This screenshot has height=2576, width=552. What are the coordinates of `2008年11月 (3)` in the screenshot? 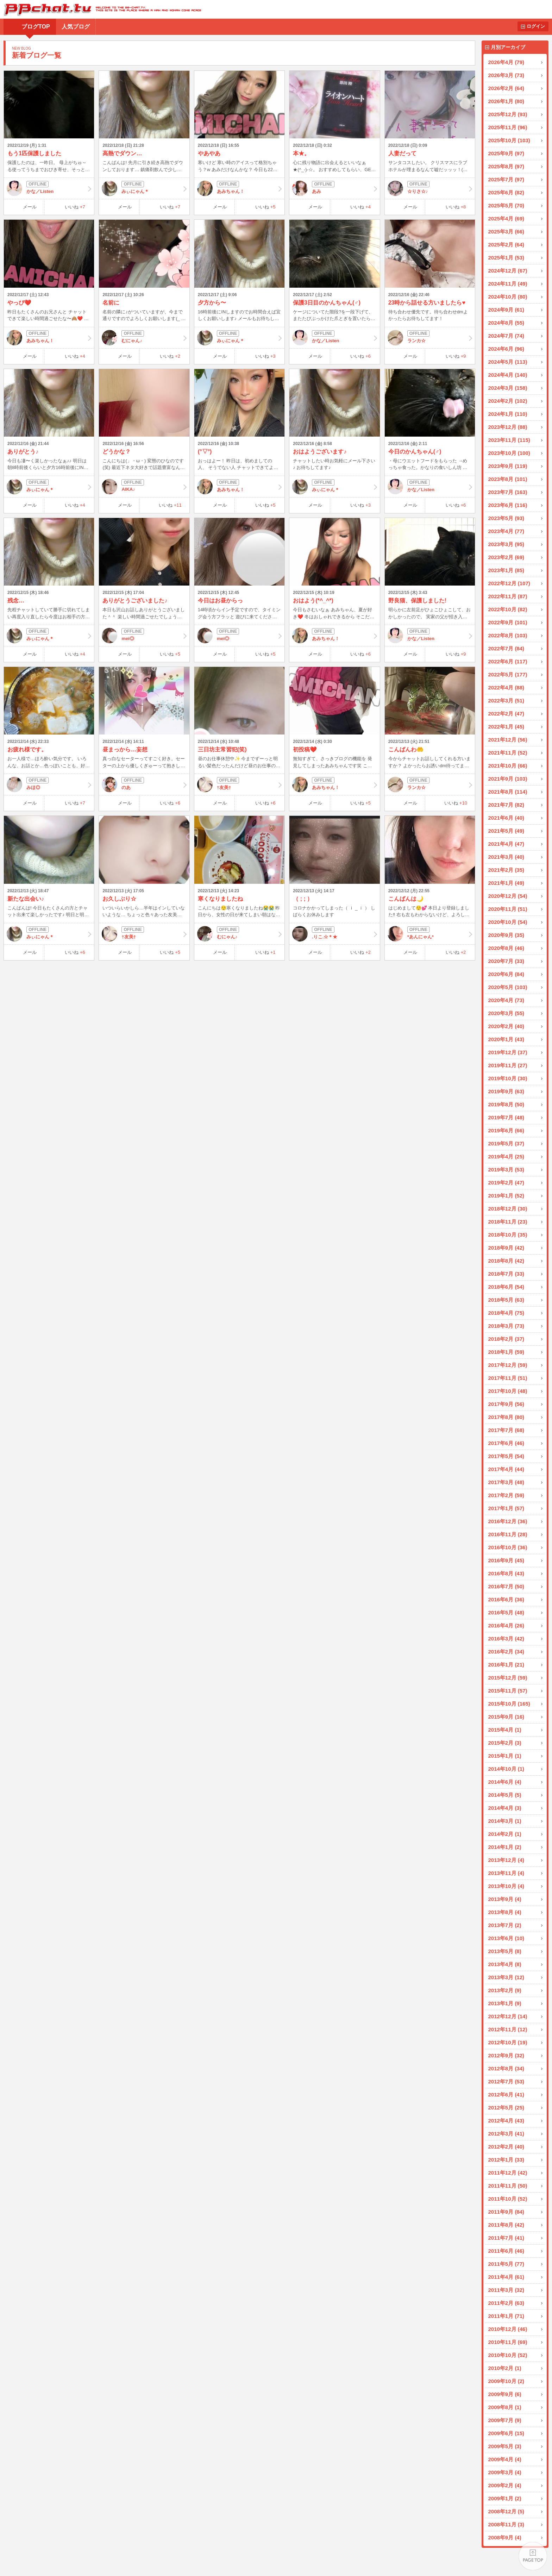 It's located at (506, 2524).